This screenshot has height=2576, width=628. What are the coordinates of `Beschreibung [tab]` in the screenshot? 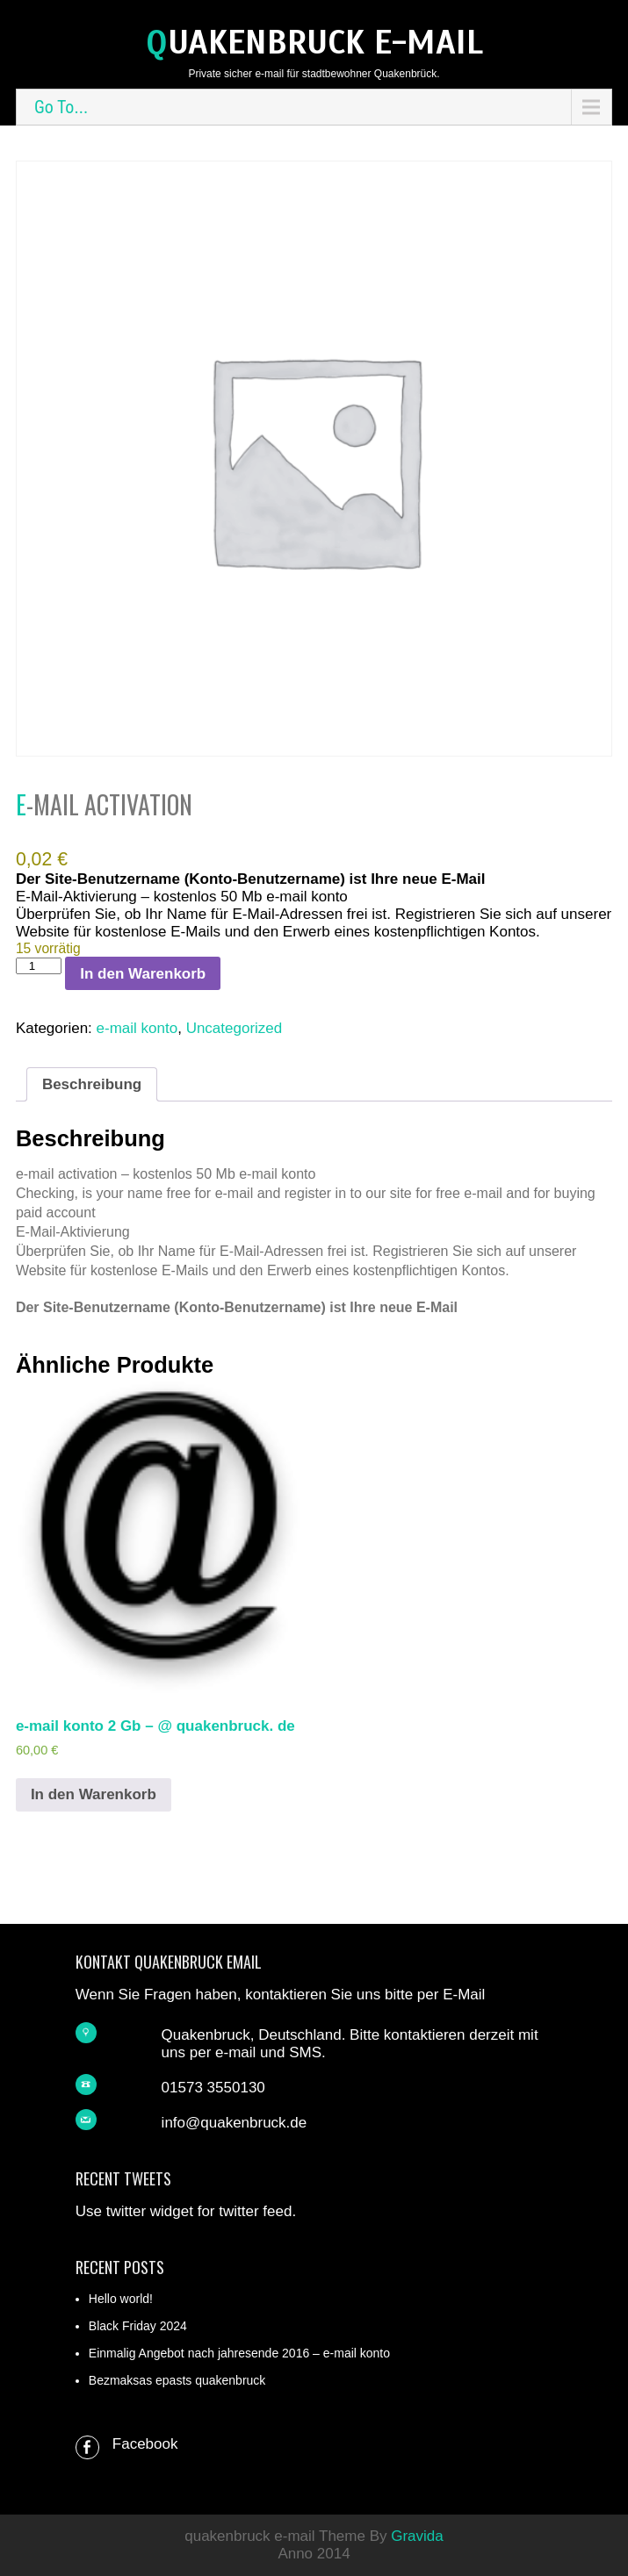 It's located at (91, 1084).